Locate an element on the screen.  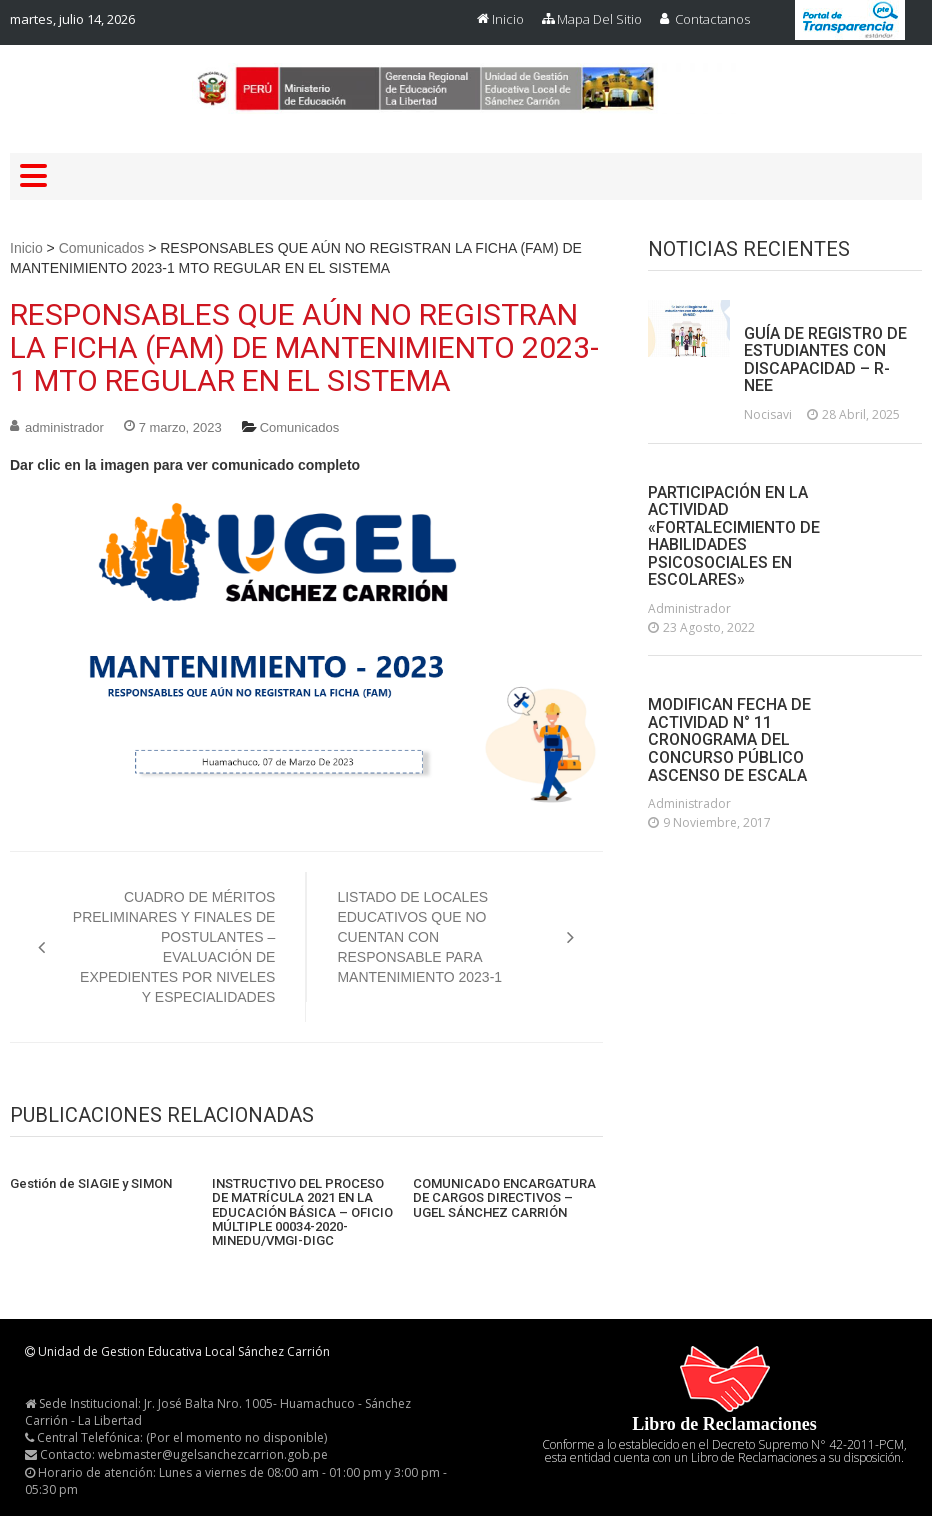
Gestión de SIAGIE y SIMON is located at coordinates (91, 1184).